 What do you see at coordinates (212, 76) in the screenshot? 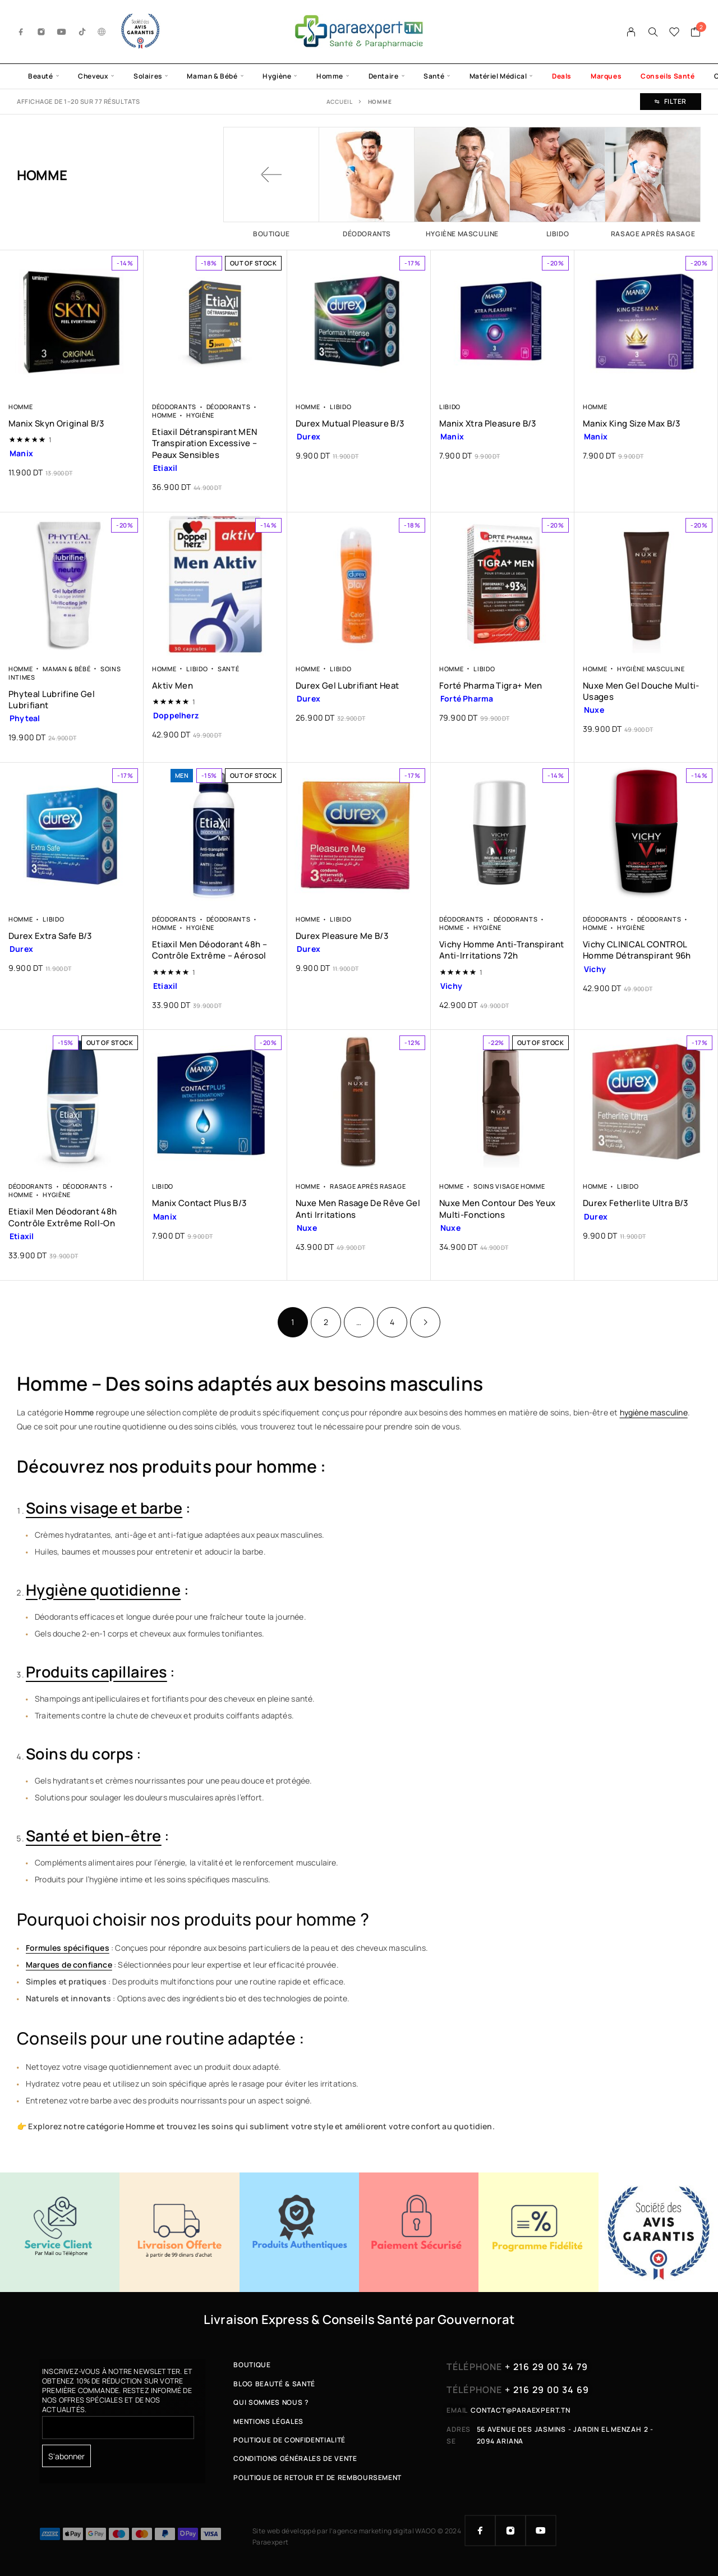
I see `Maman & Bébé` at bounding box center [212, 76].